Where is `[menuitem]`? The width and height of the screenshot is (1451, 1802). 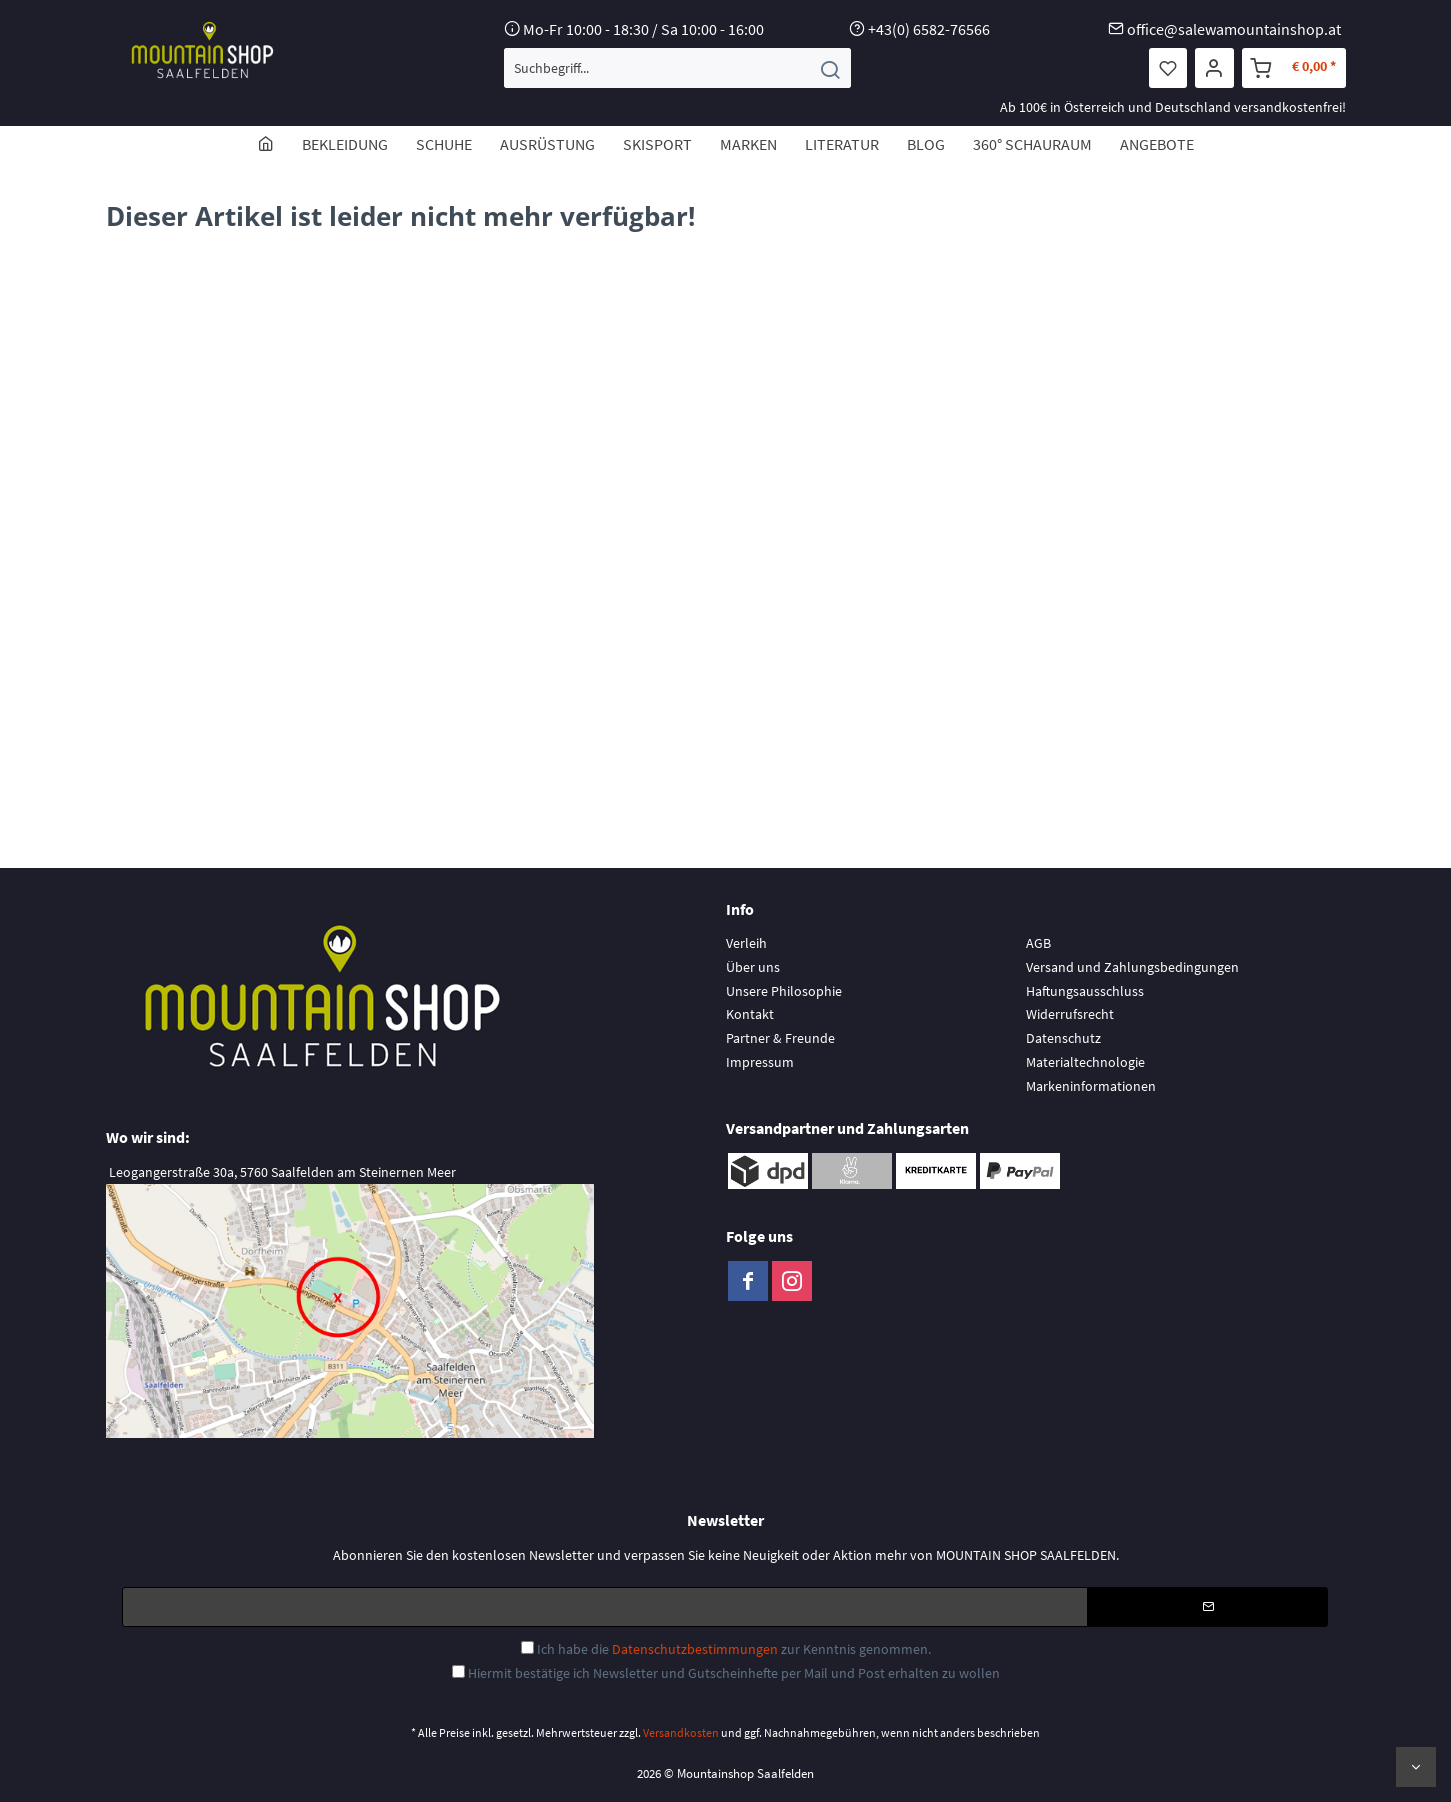 [menuitem] is located at coordinates (677, 68).